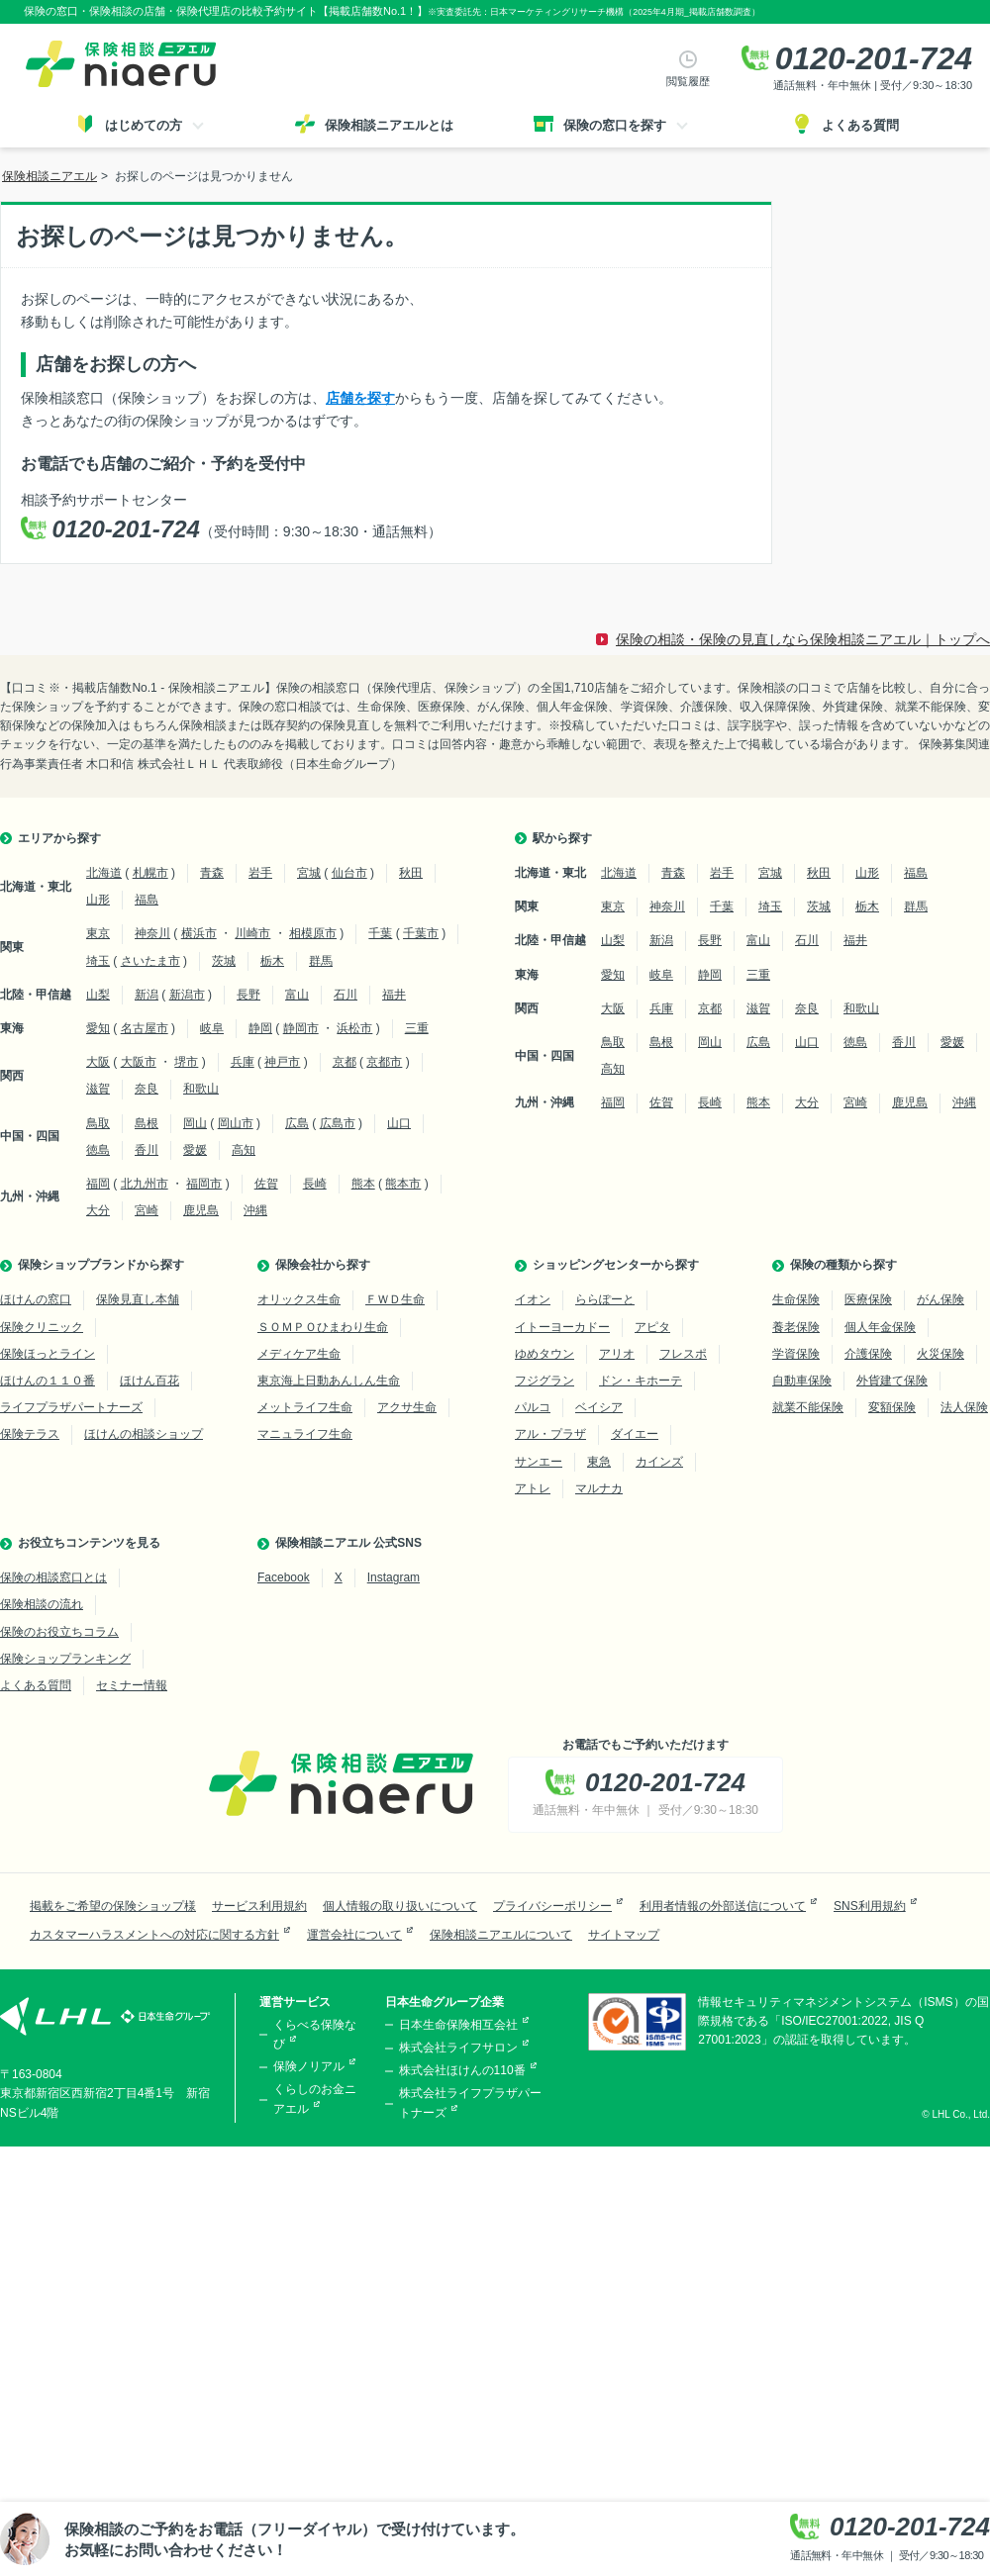 Image resolution: width=990 pixels, height=2576 pixels. Describe the element at coordinates (458, 2047) in the screenshot. I see `株式会社ライフサロン` at that location.